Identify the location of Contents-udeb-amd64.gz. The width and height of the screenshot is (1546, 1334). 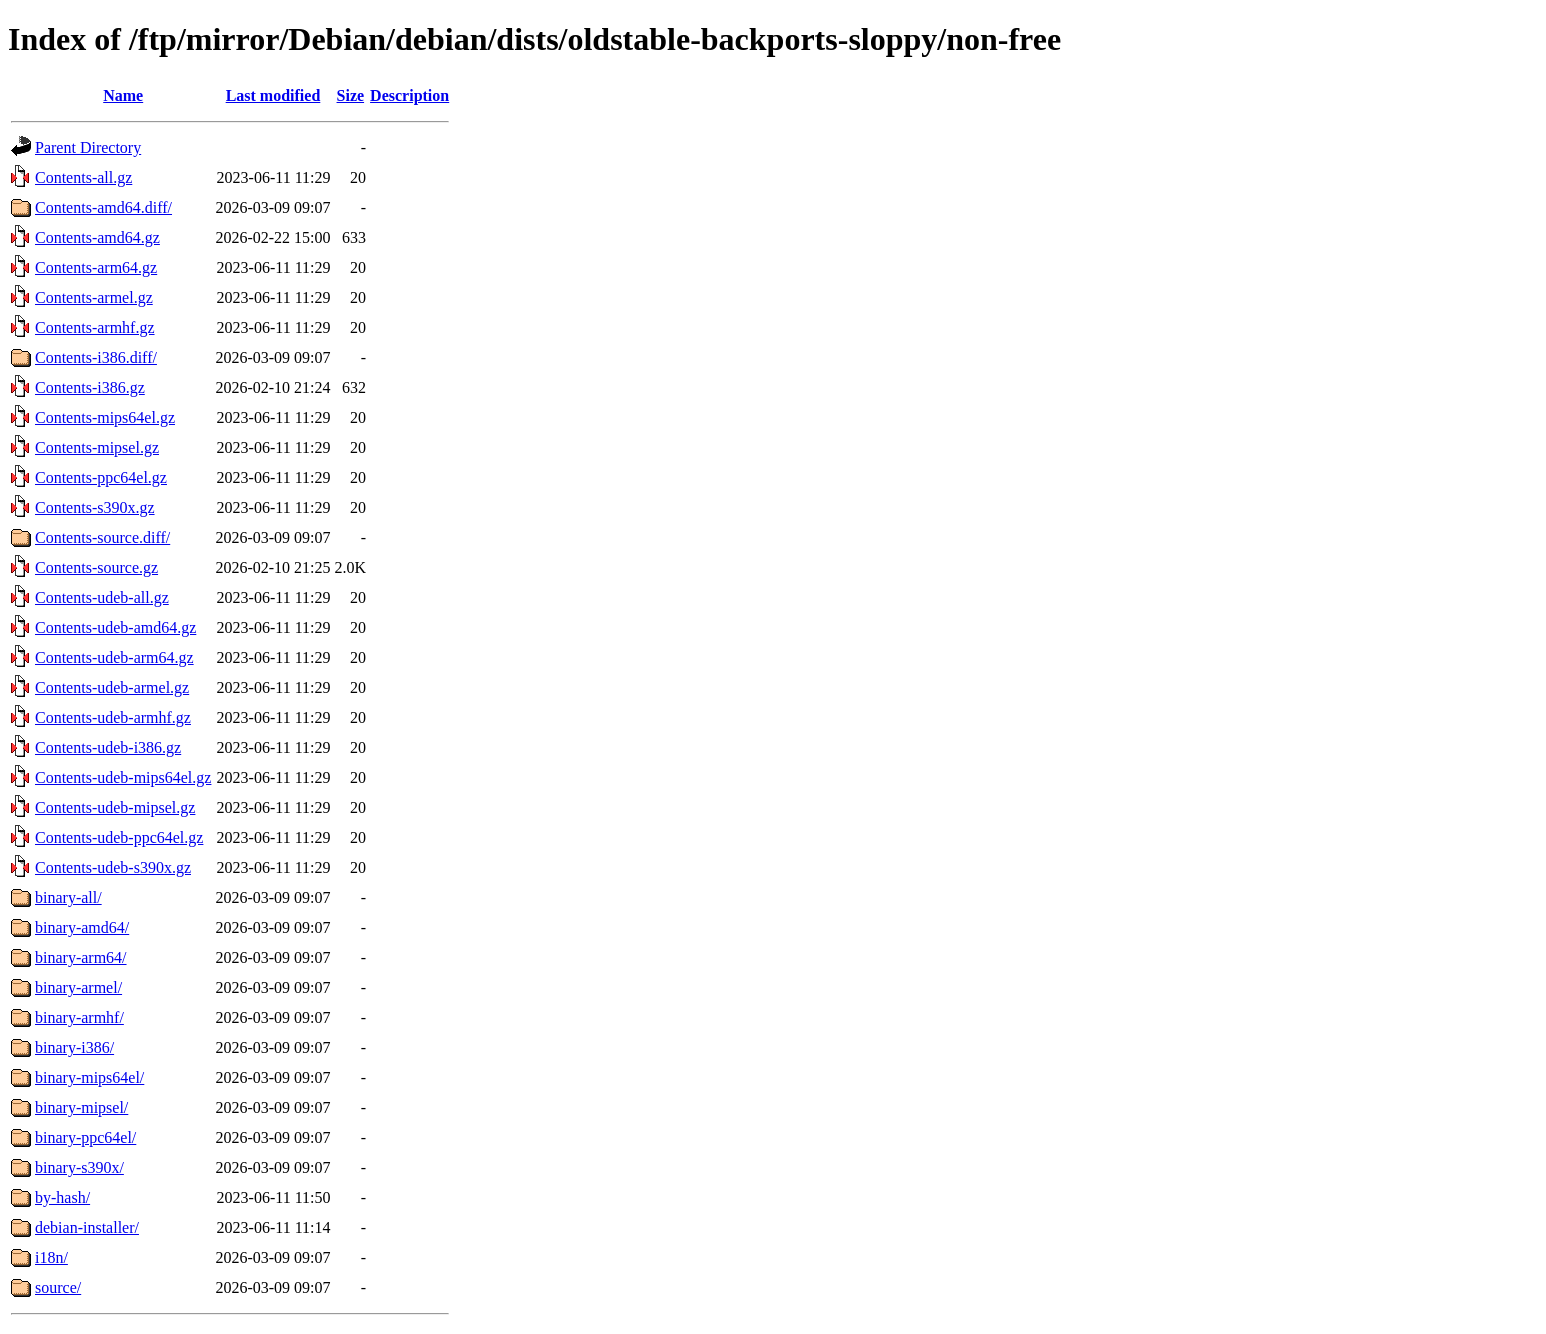
(115, 627).